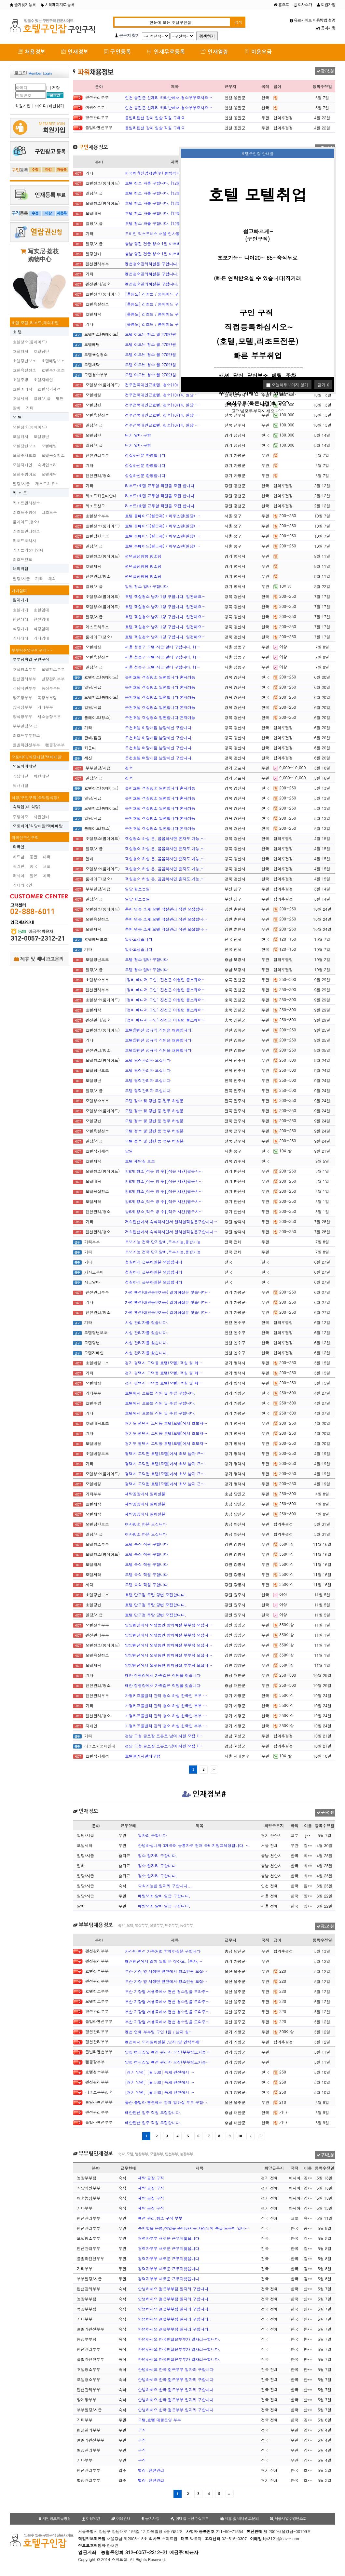 This screenshot has width=345, height=2576. I want to click on 단기 알바 구함, so click(138, 435).